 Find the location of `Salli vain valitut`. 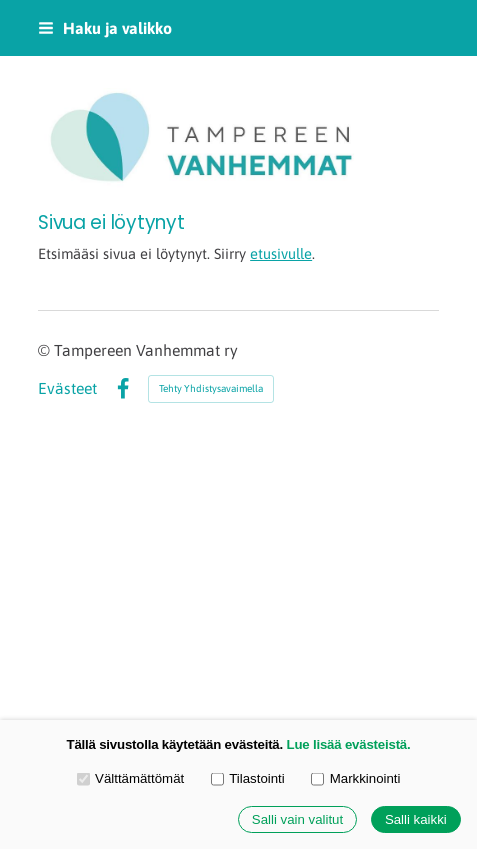

Salli vain valitut is located at coordinates (297, 819).